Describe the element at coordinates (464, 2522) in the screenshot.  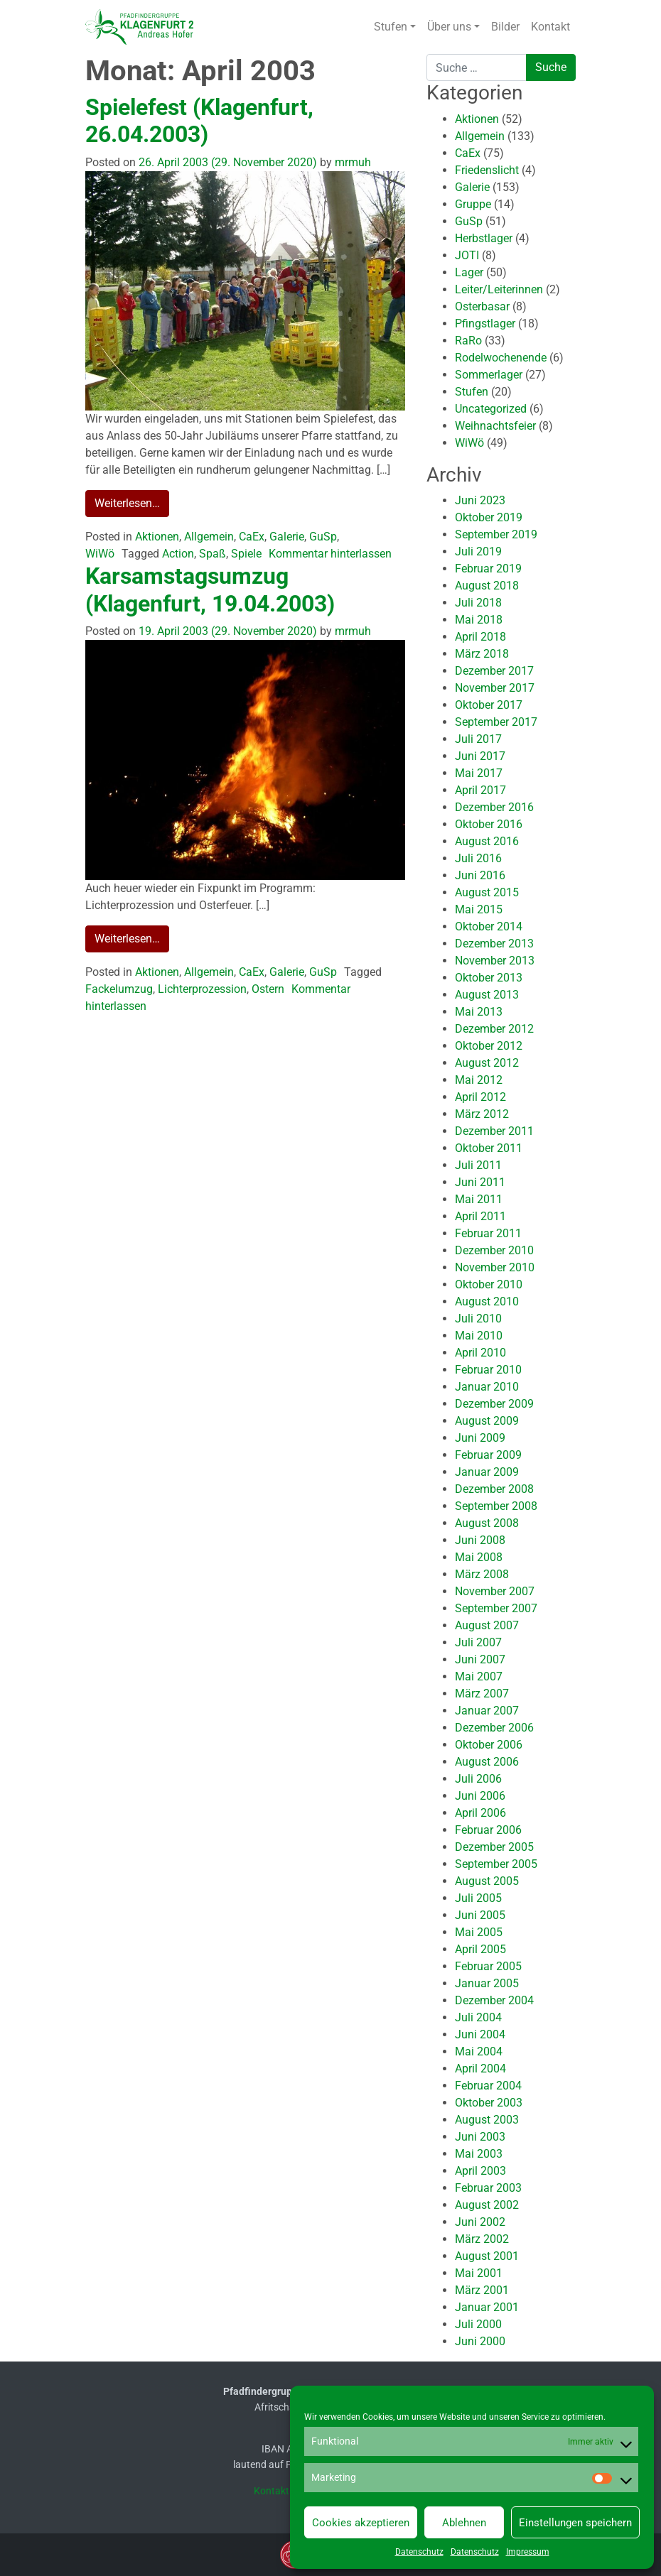
I see `Ablehnen` at that location.